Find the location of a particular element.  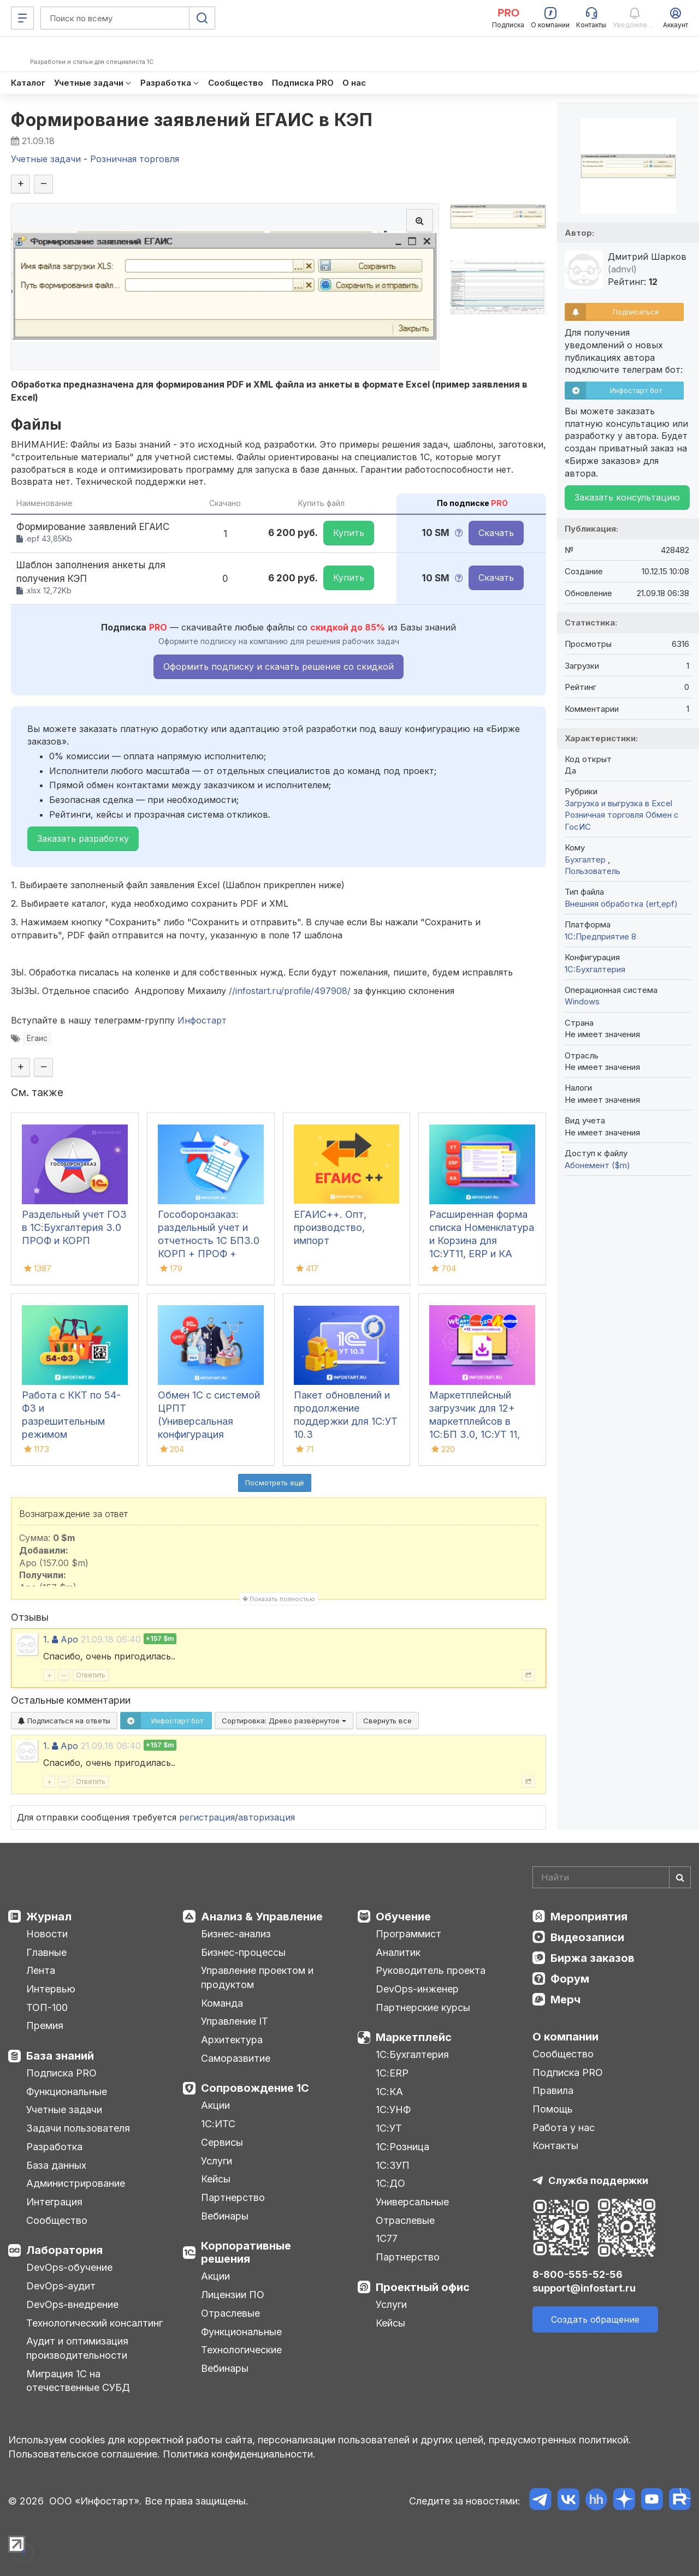

Партнерство is located at coordinates (233, 2197).